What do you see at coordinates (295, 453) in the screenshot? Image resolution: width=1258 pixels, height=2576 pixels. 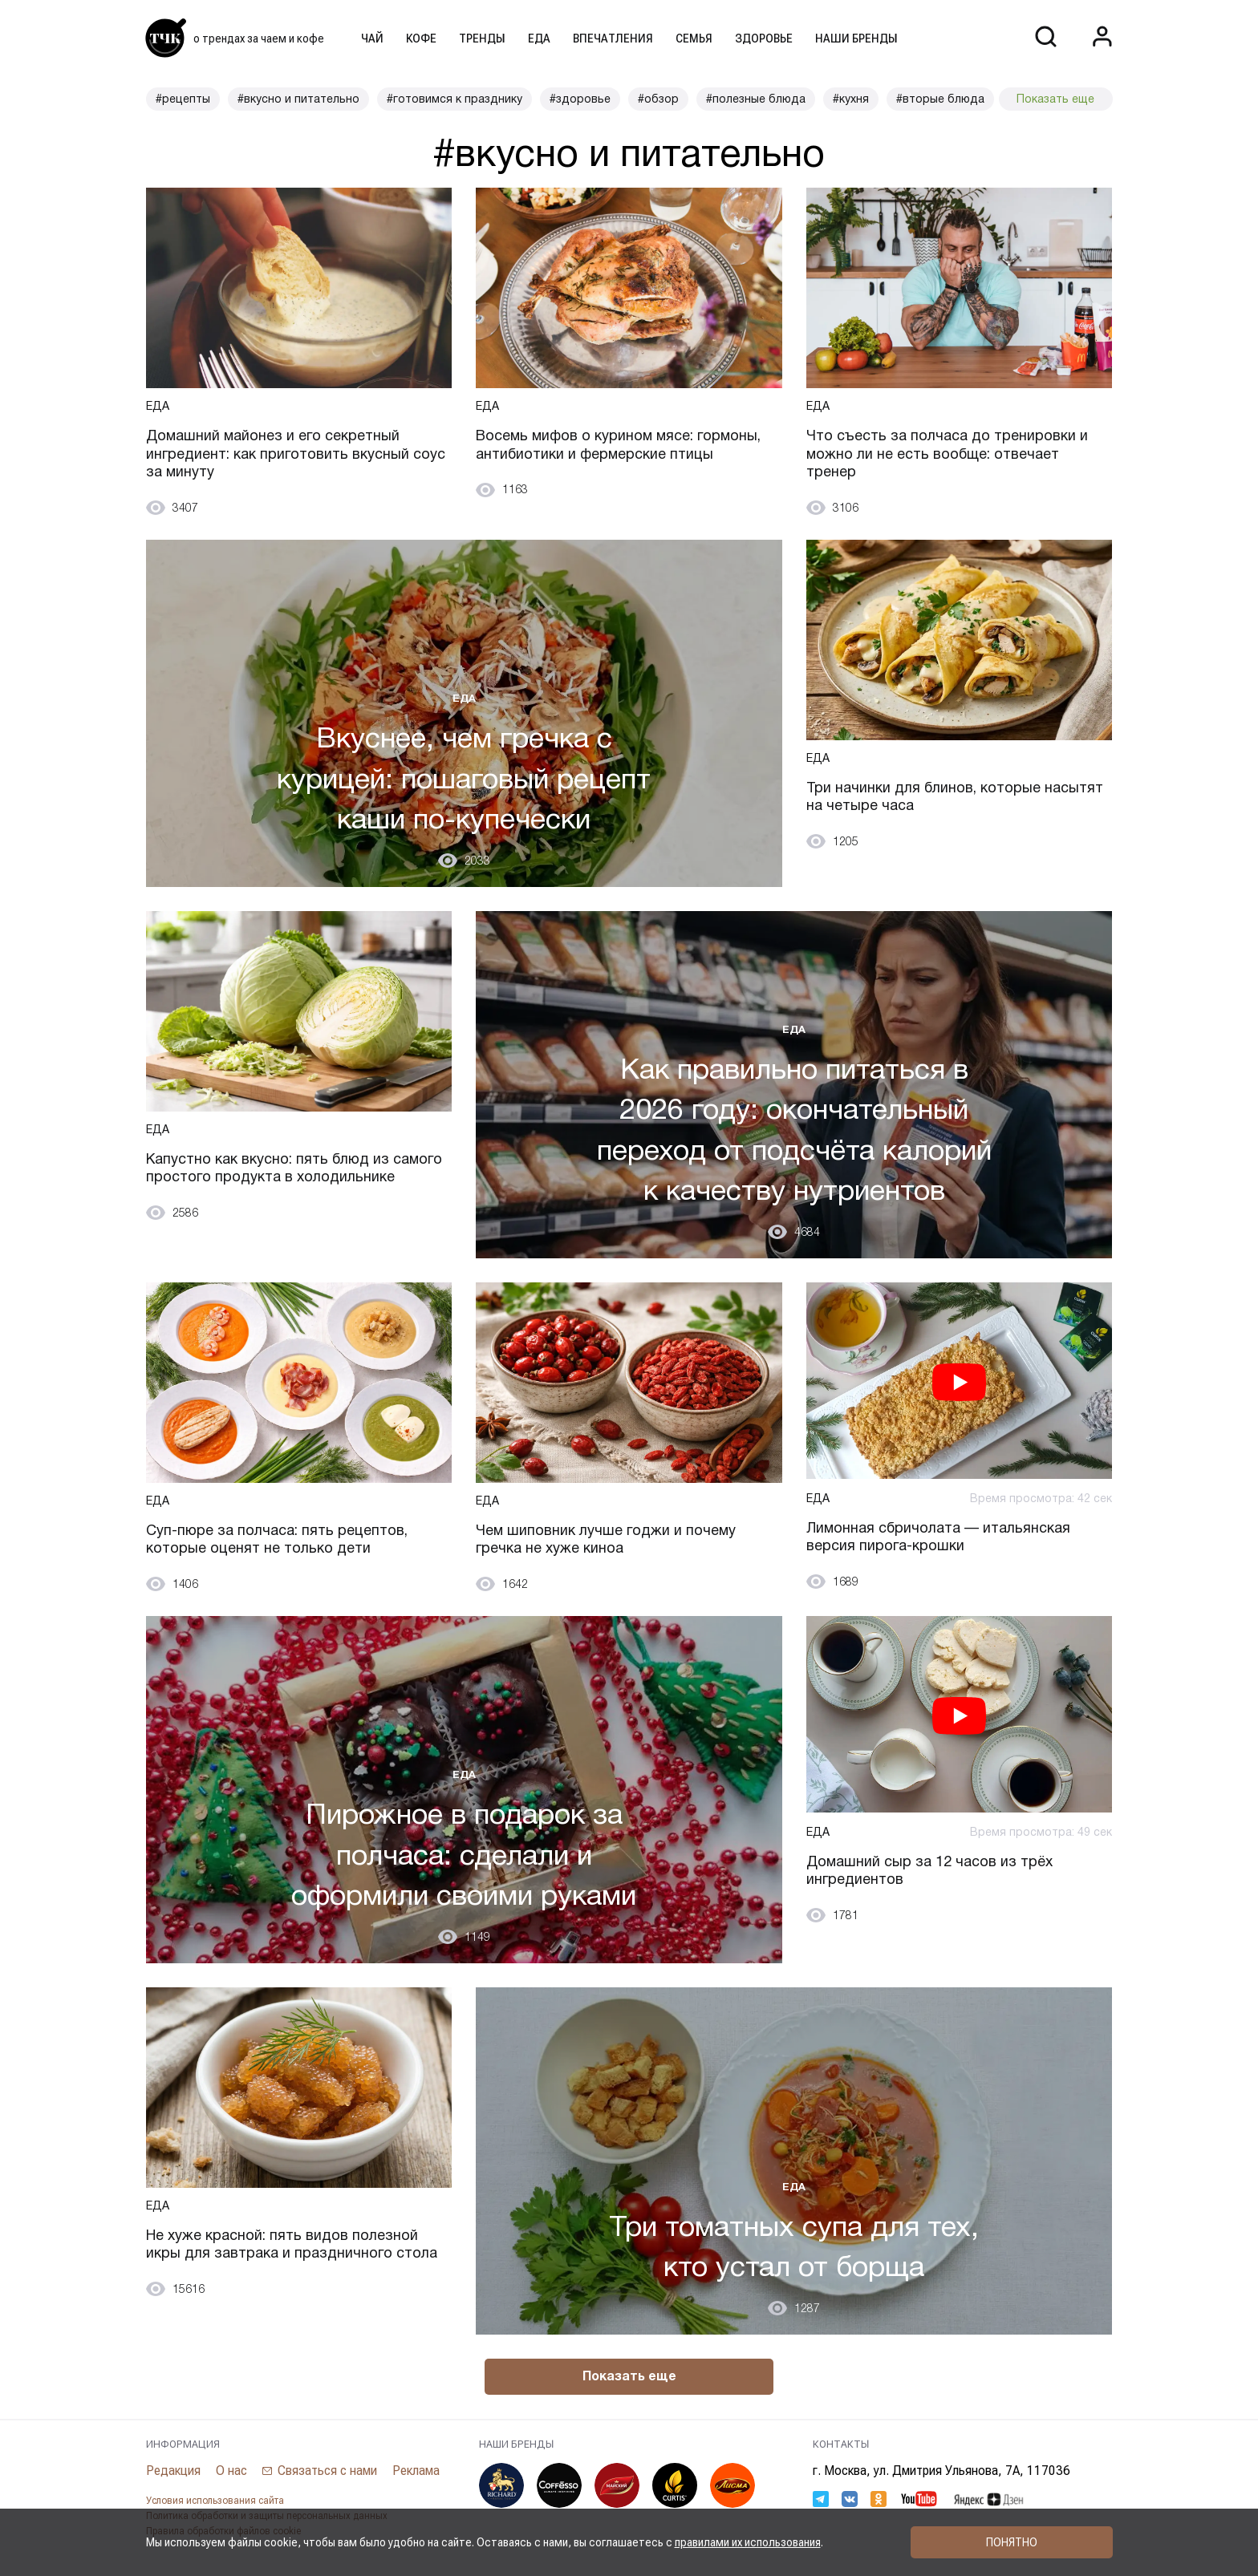 I see `Домашний майонез и его секретный ингредиент: как приготовить вкусный соус за минуту` at bounding box center [295, 453].